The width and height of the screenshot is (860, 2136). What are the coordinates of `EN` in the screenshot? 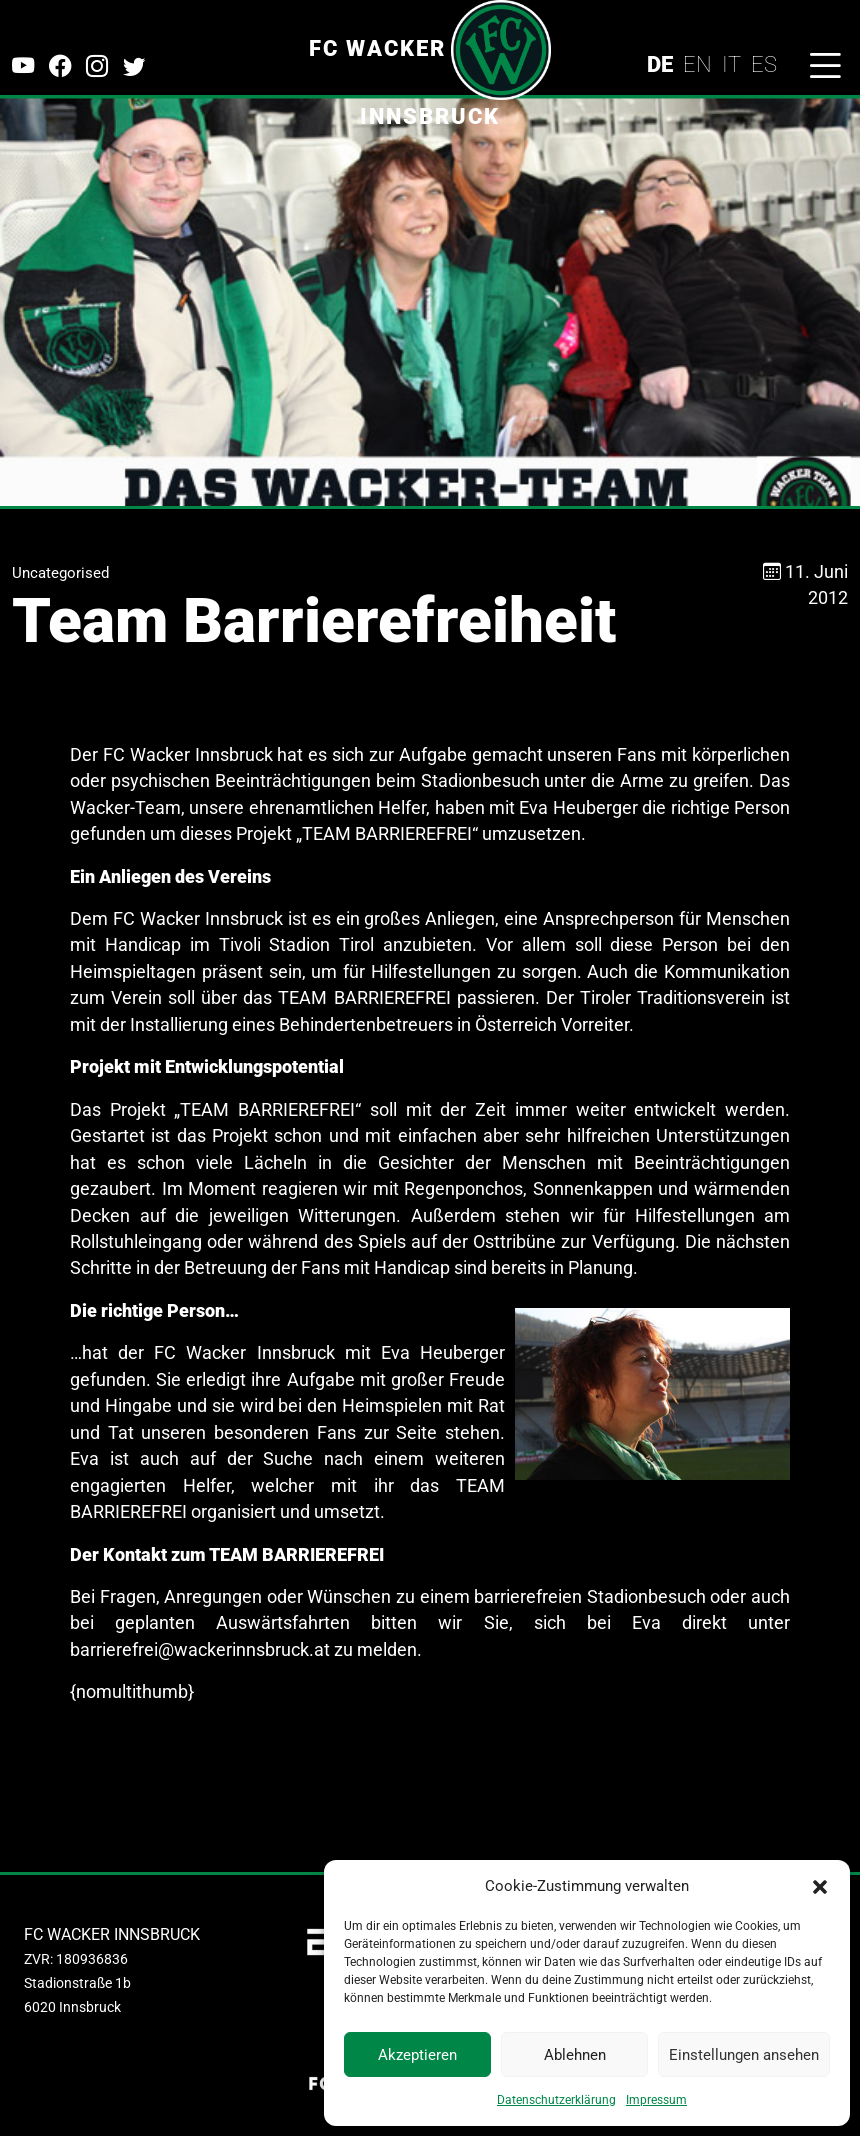 It's located at (697, 64).